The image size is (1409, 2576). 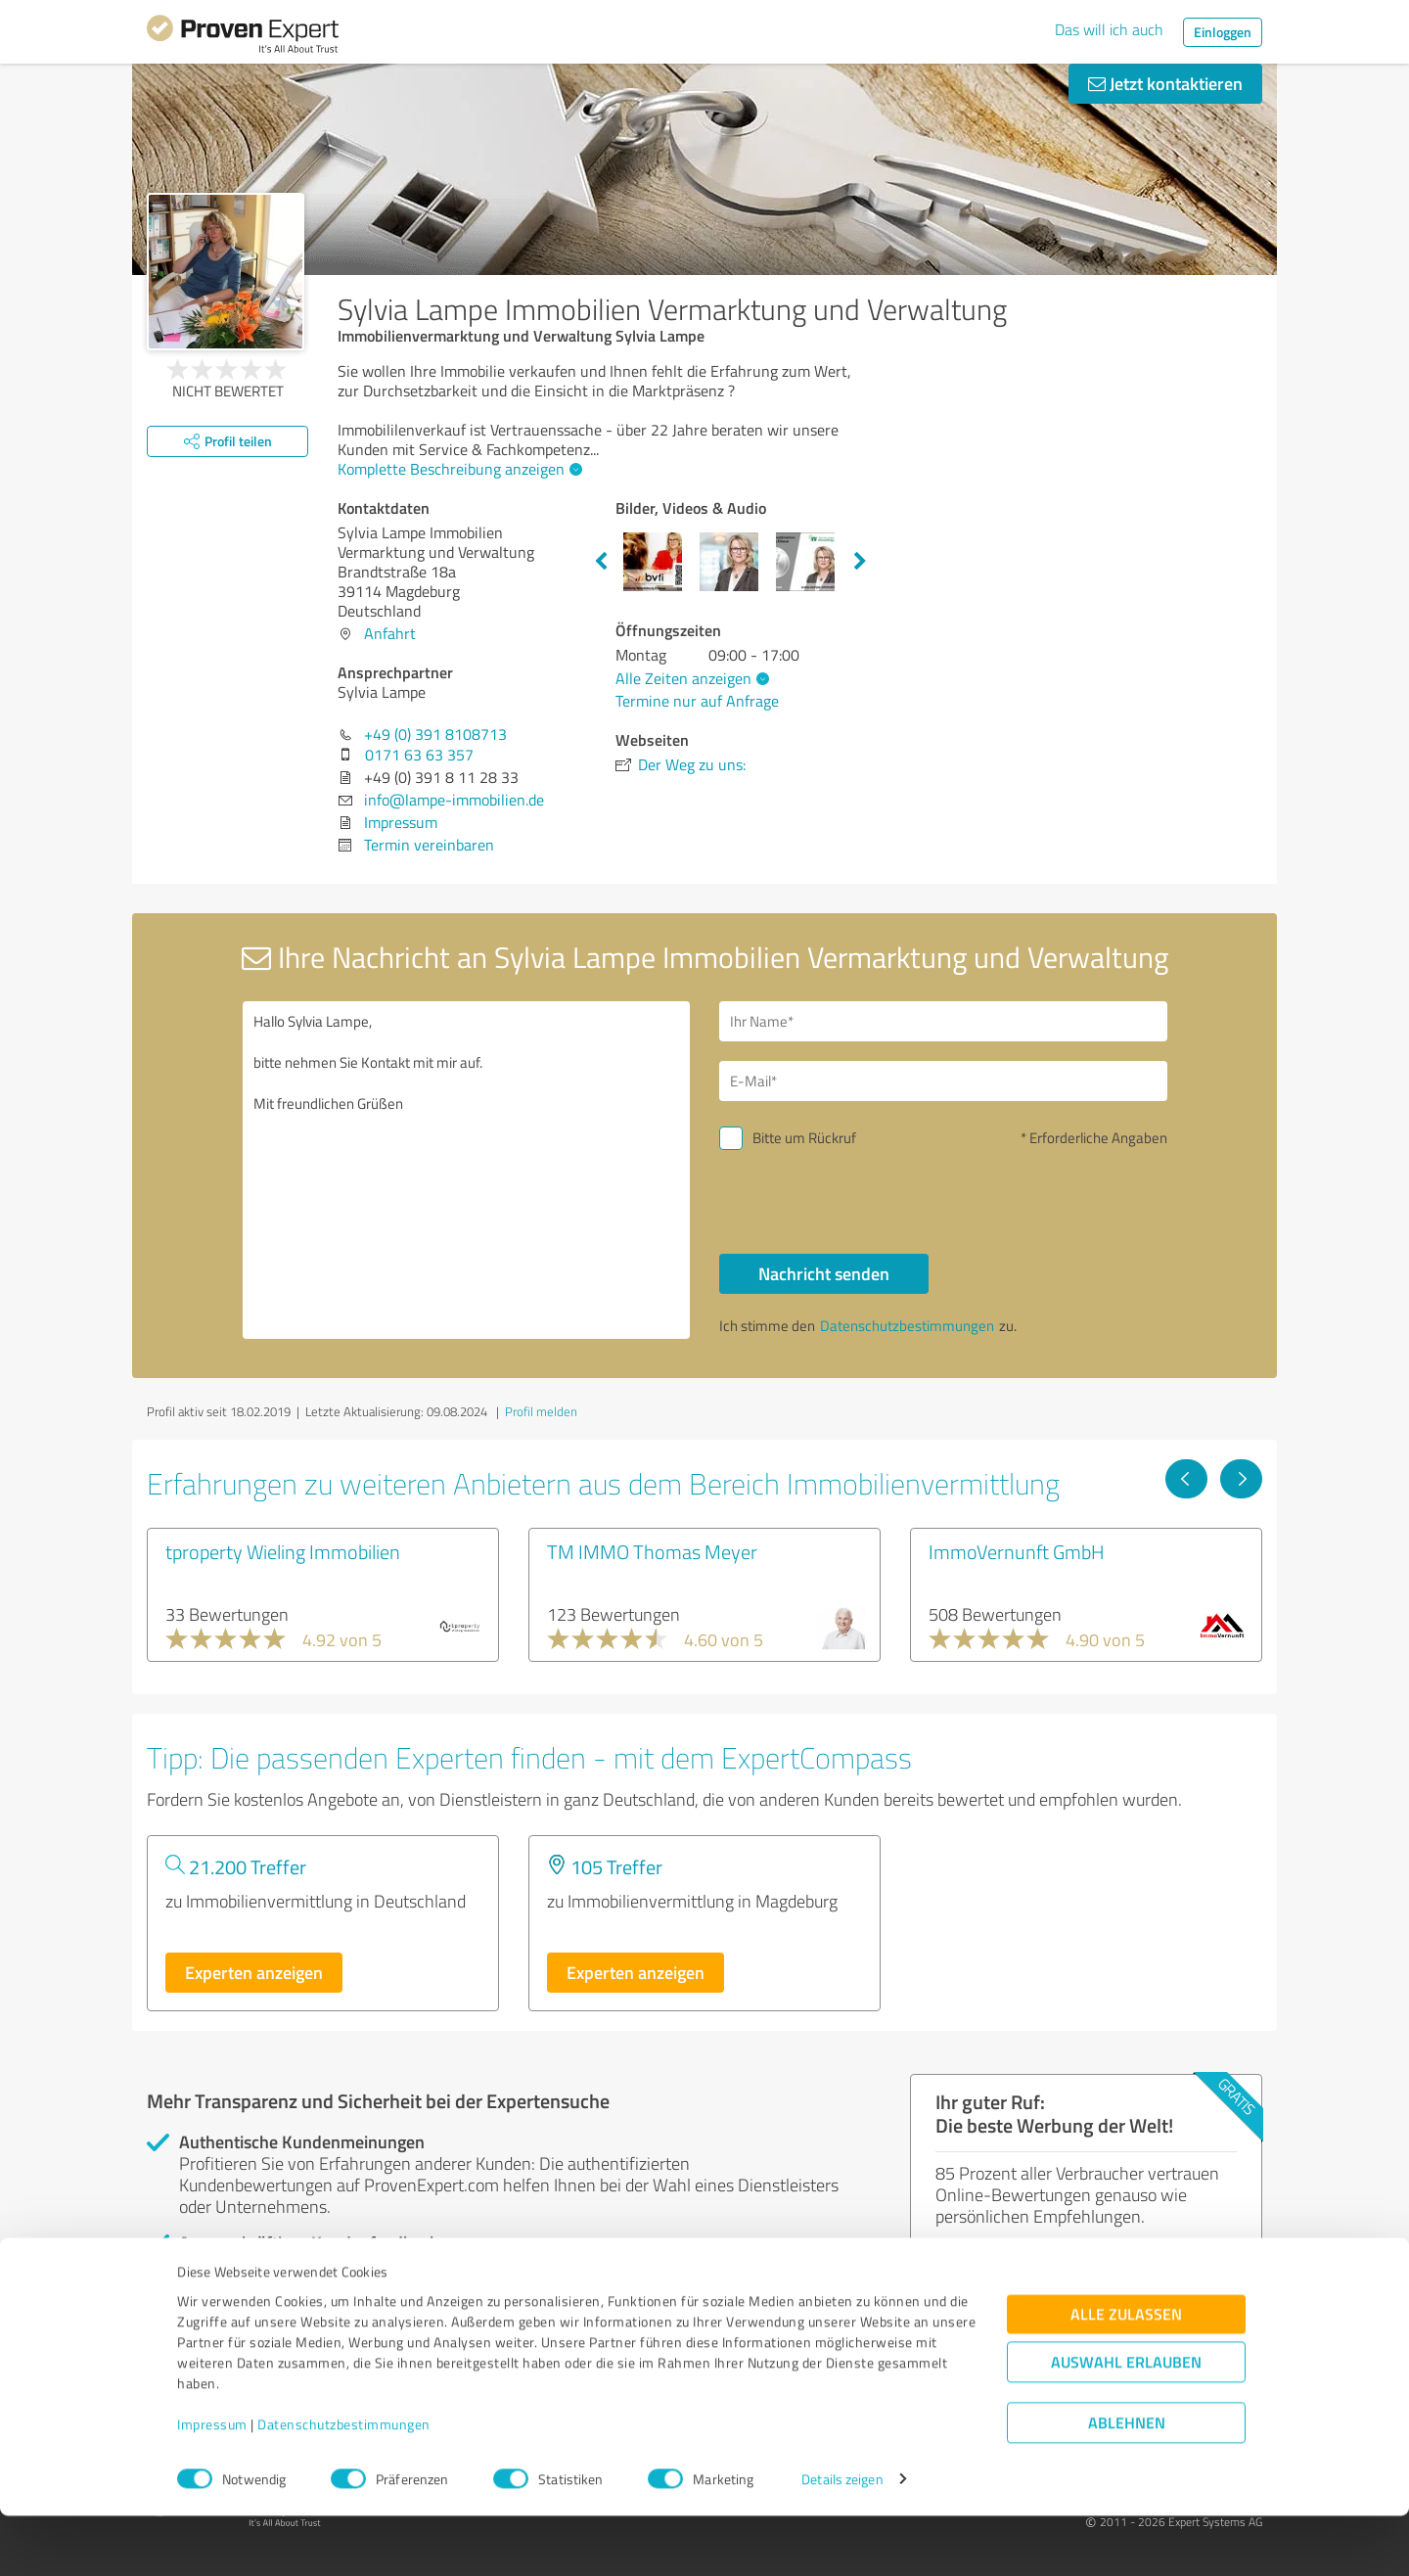 What do you see at coordinates (601, 562) in the screenshot?
I see `Previous` at bounding box center [601, 562].